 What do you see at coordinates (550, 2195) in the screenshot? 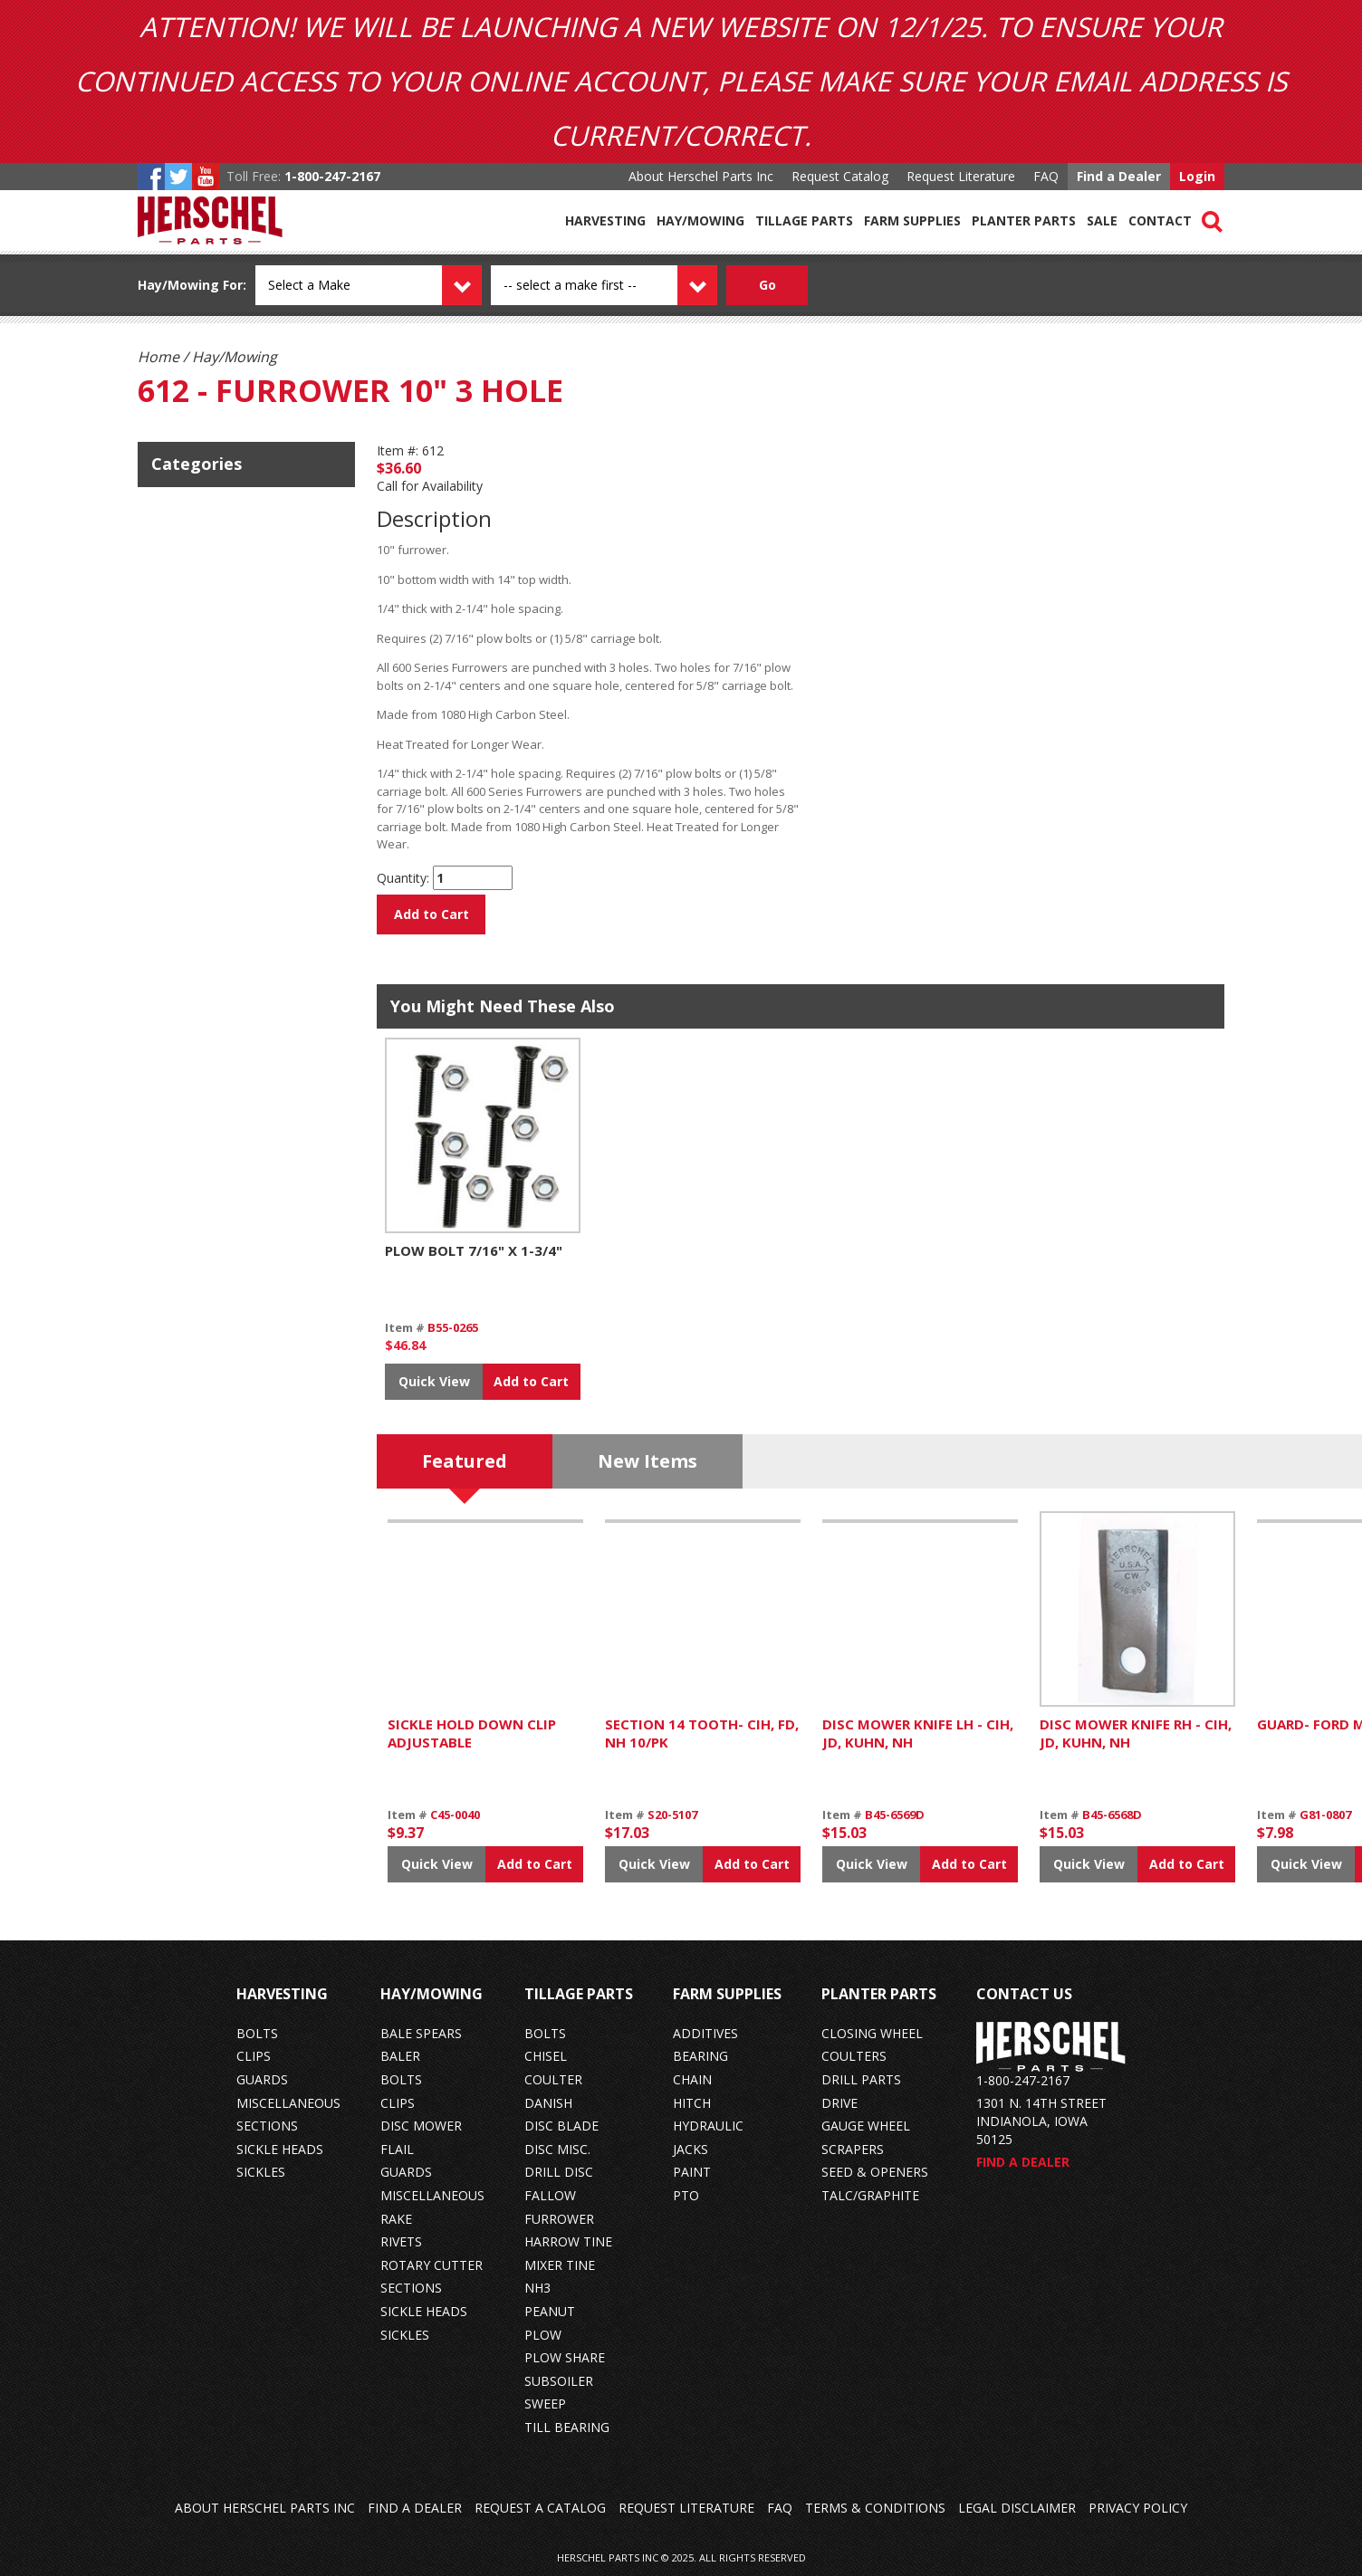
I see `fallow` at bounding box center [550, 2195].